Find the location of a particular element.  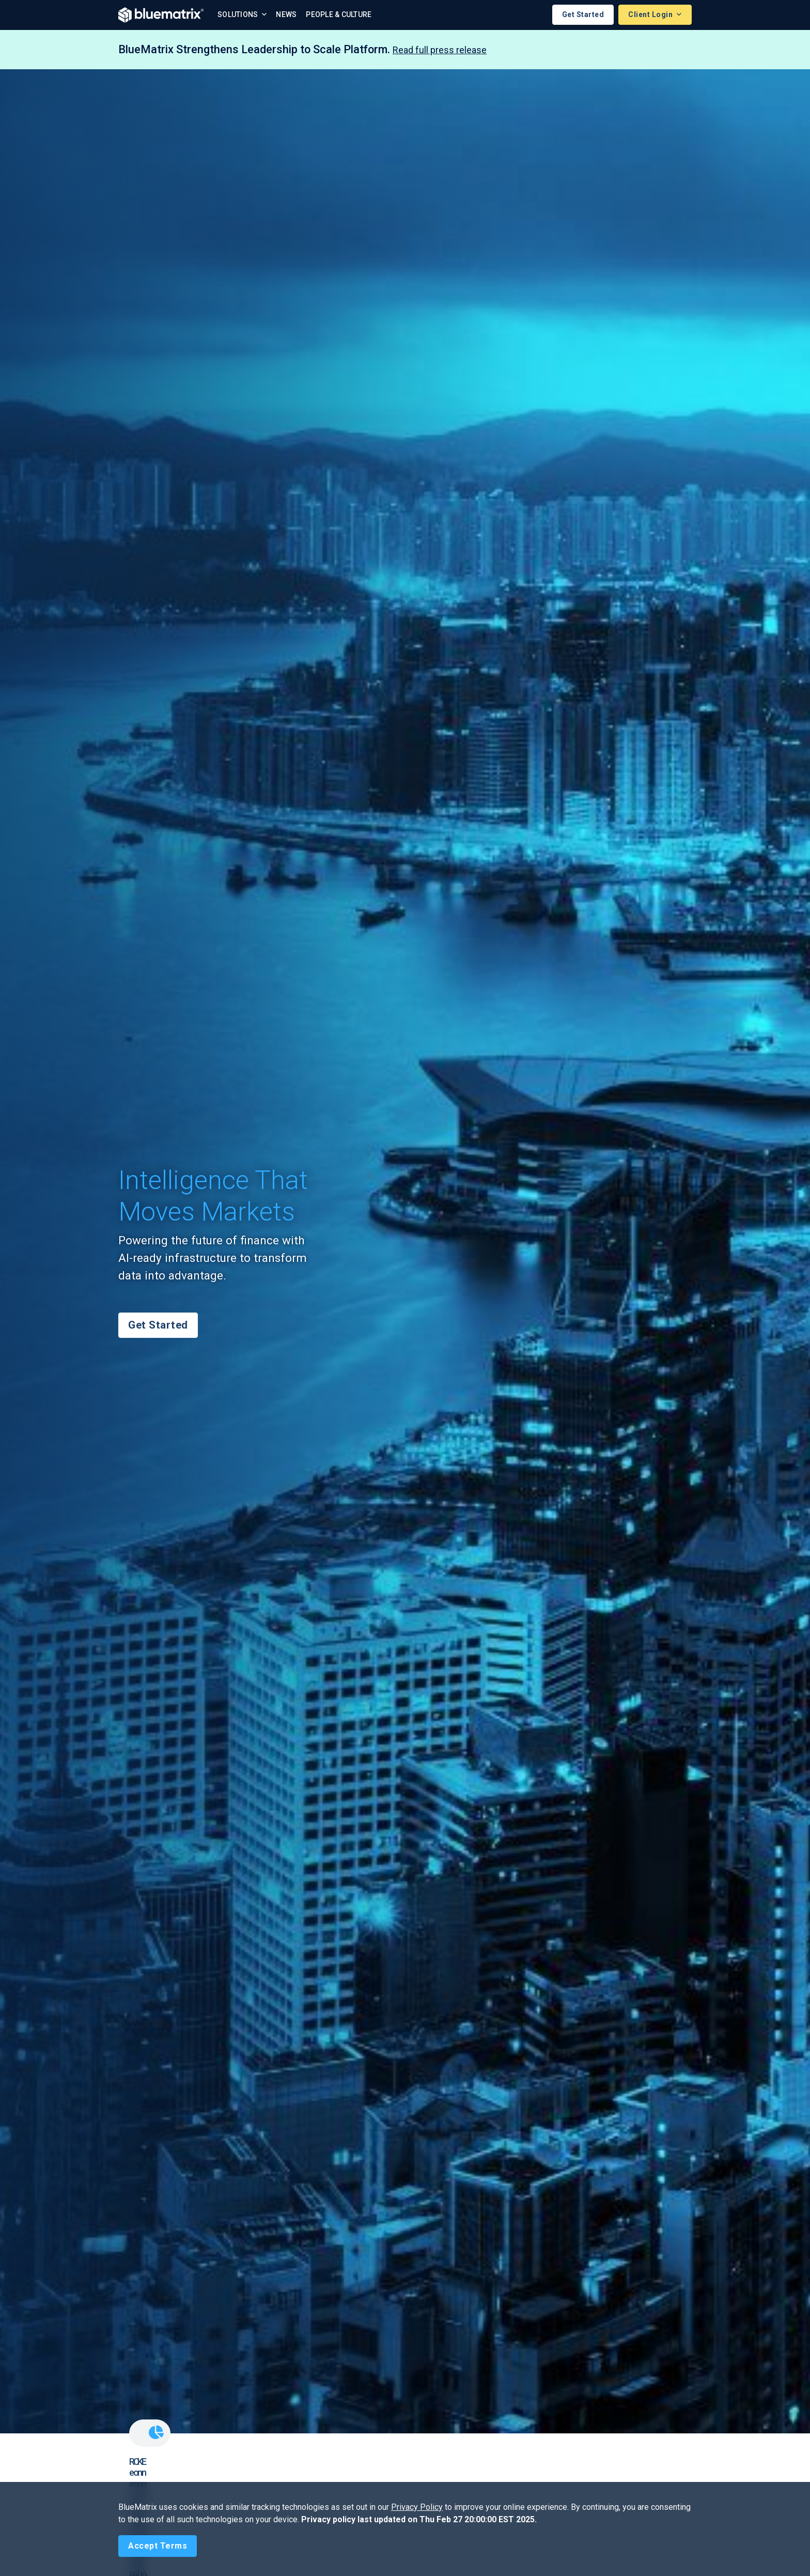

[Close] is located at coordinates (157, 2546).